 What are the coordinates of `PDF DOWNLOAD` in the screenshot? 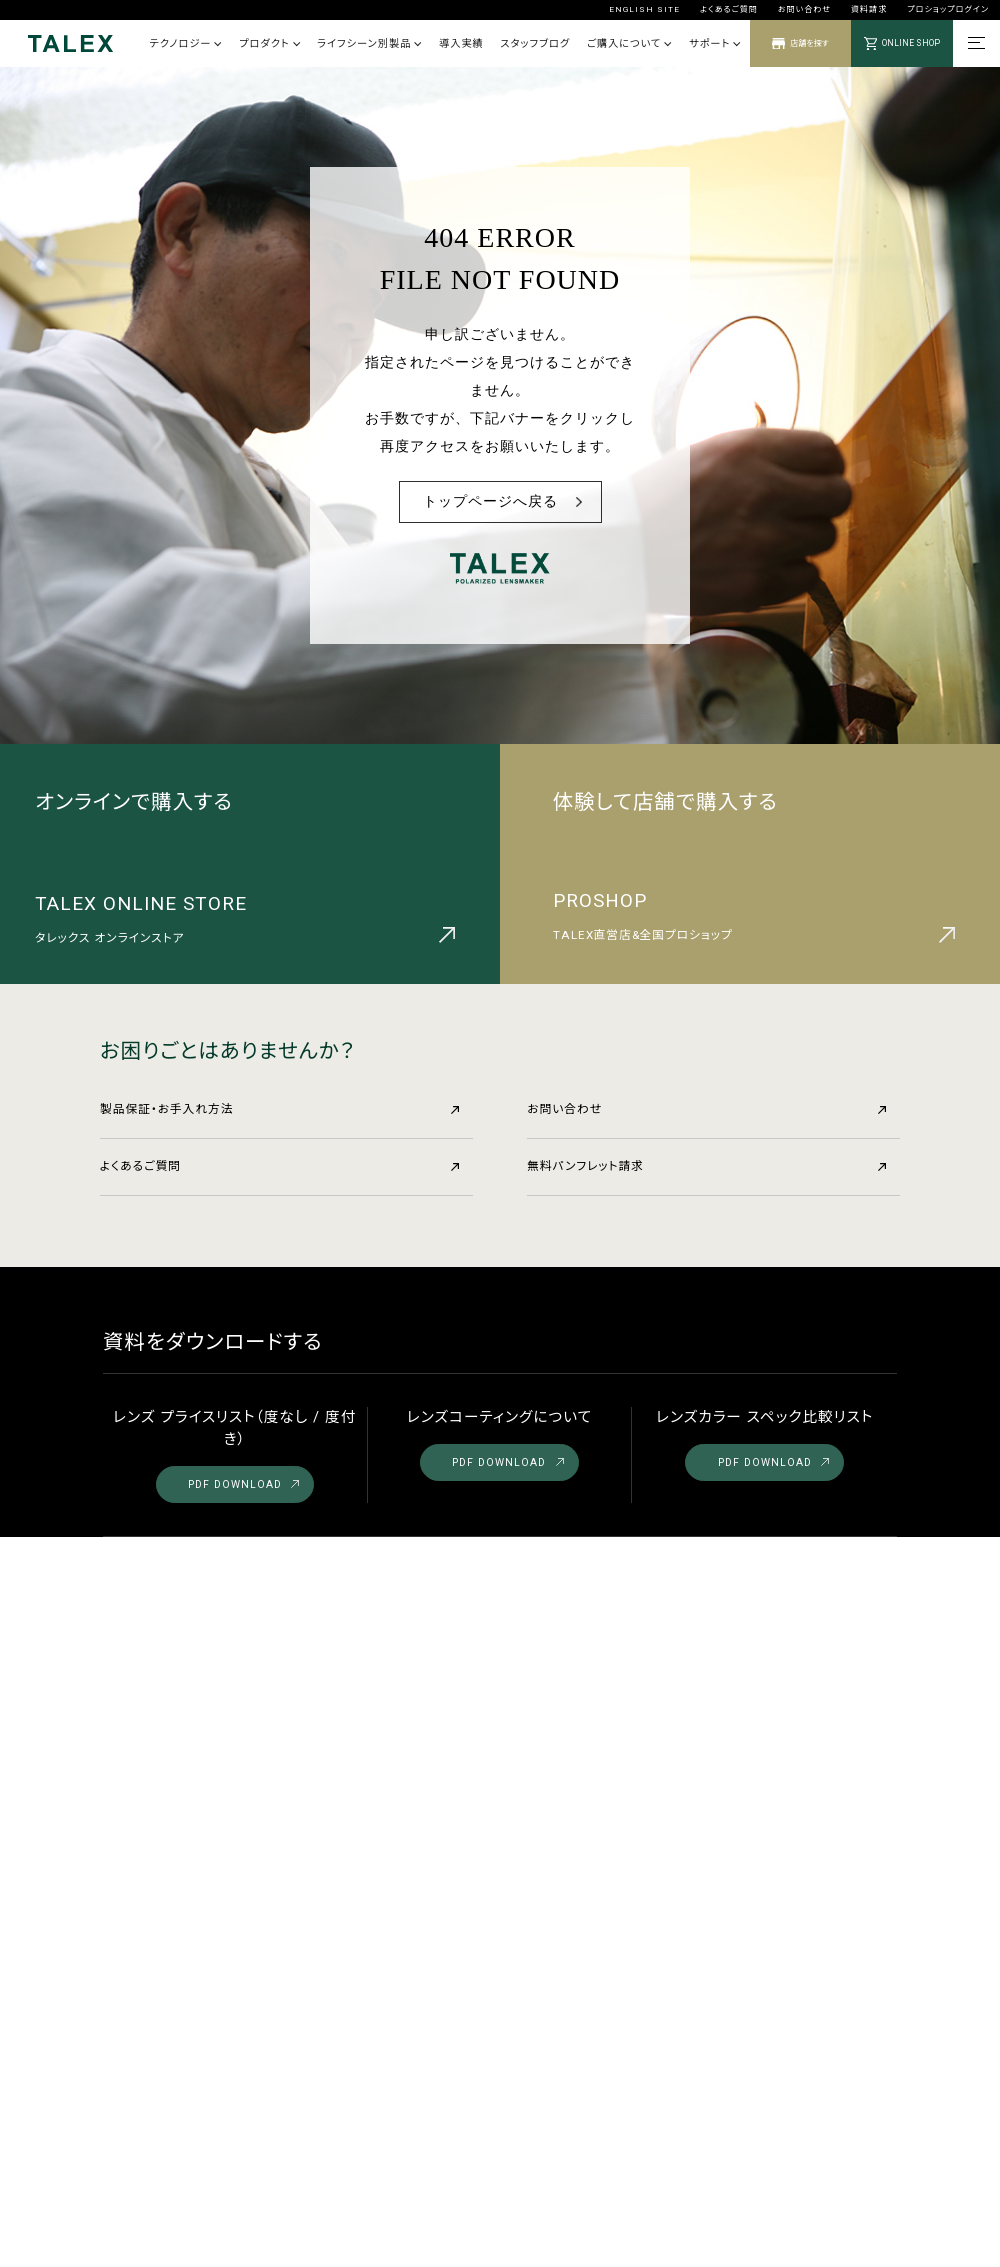 It's located at (243, 1484).